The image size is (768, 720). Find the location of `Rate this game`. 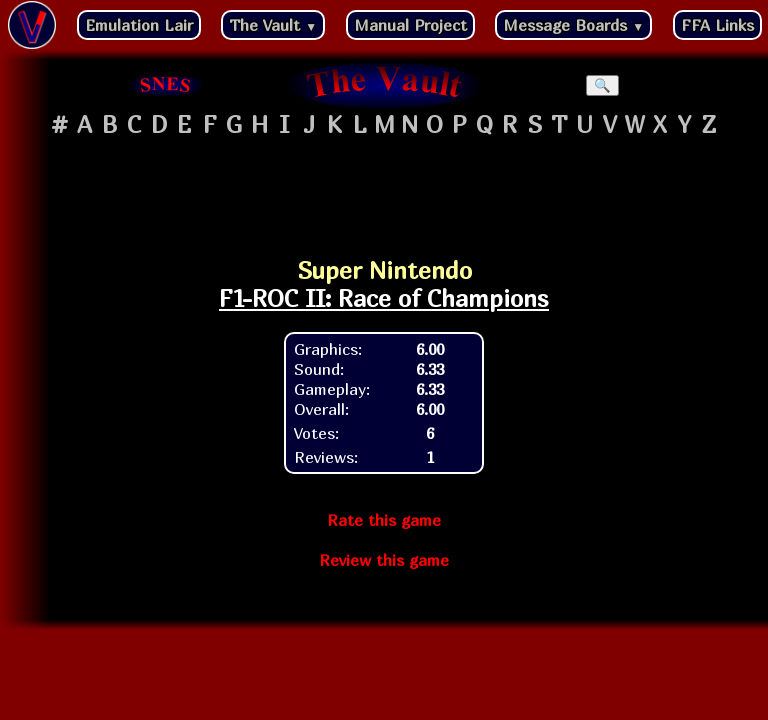

Rate this game is located at coordinates (384, 520).